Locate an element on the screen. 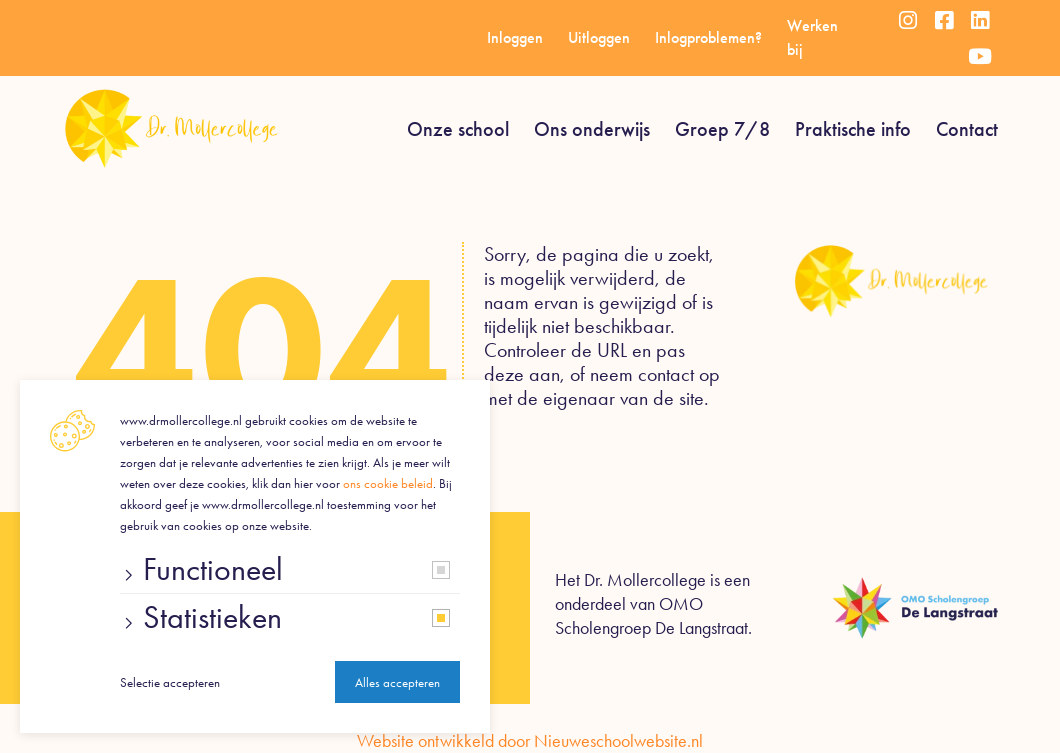  Website ontwikkeld door Nieuweschoolwebsite.nl is located at coordinates (530, 741).